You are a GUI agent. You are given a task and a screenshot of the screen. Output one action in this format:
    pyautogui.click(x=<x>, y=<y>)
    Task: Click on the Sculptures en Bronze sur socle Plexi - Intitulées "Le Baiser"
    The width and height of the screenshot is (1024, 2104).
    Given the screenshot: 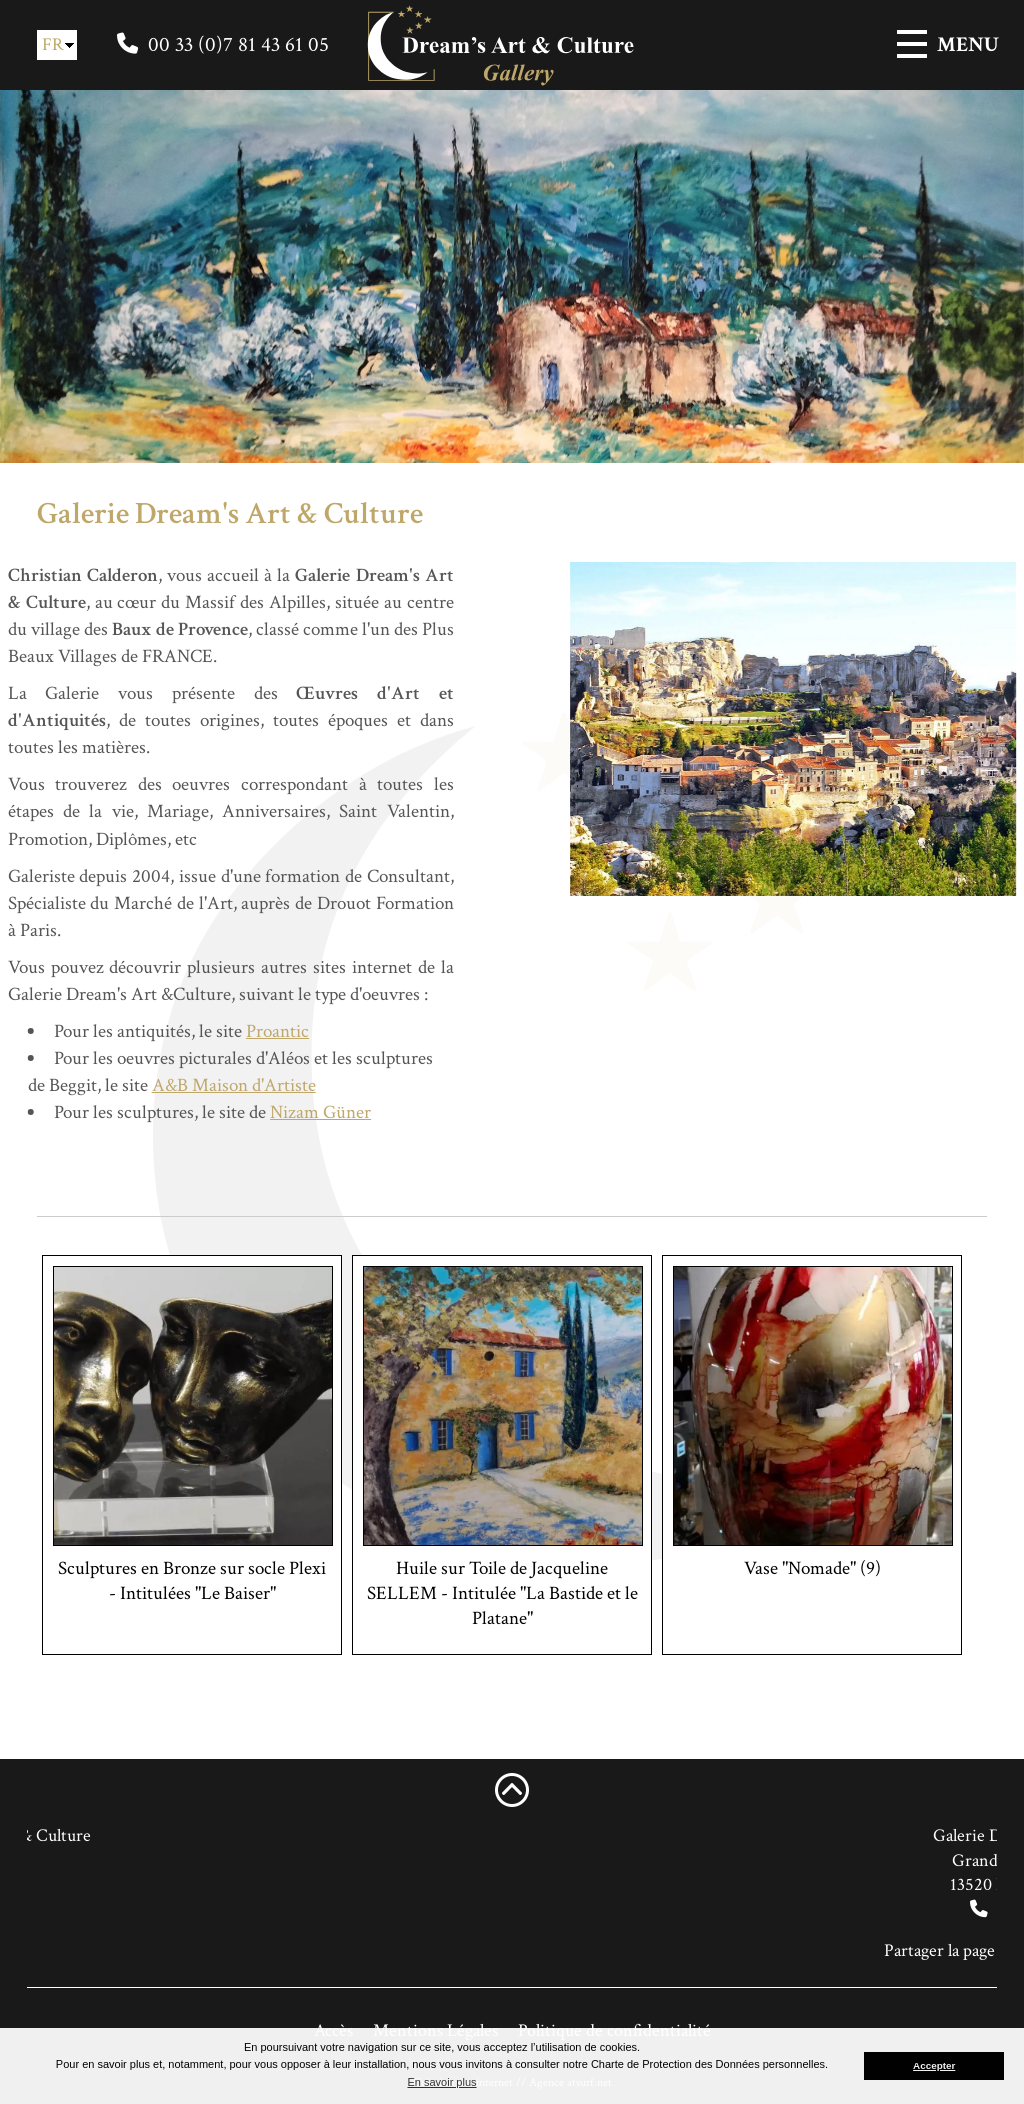 What is the action you would take?
    pyautogui.click(x=192, y=1581)
    